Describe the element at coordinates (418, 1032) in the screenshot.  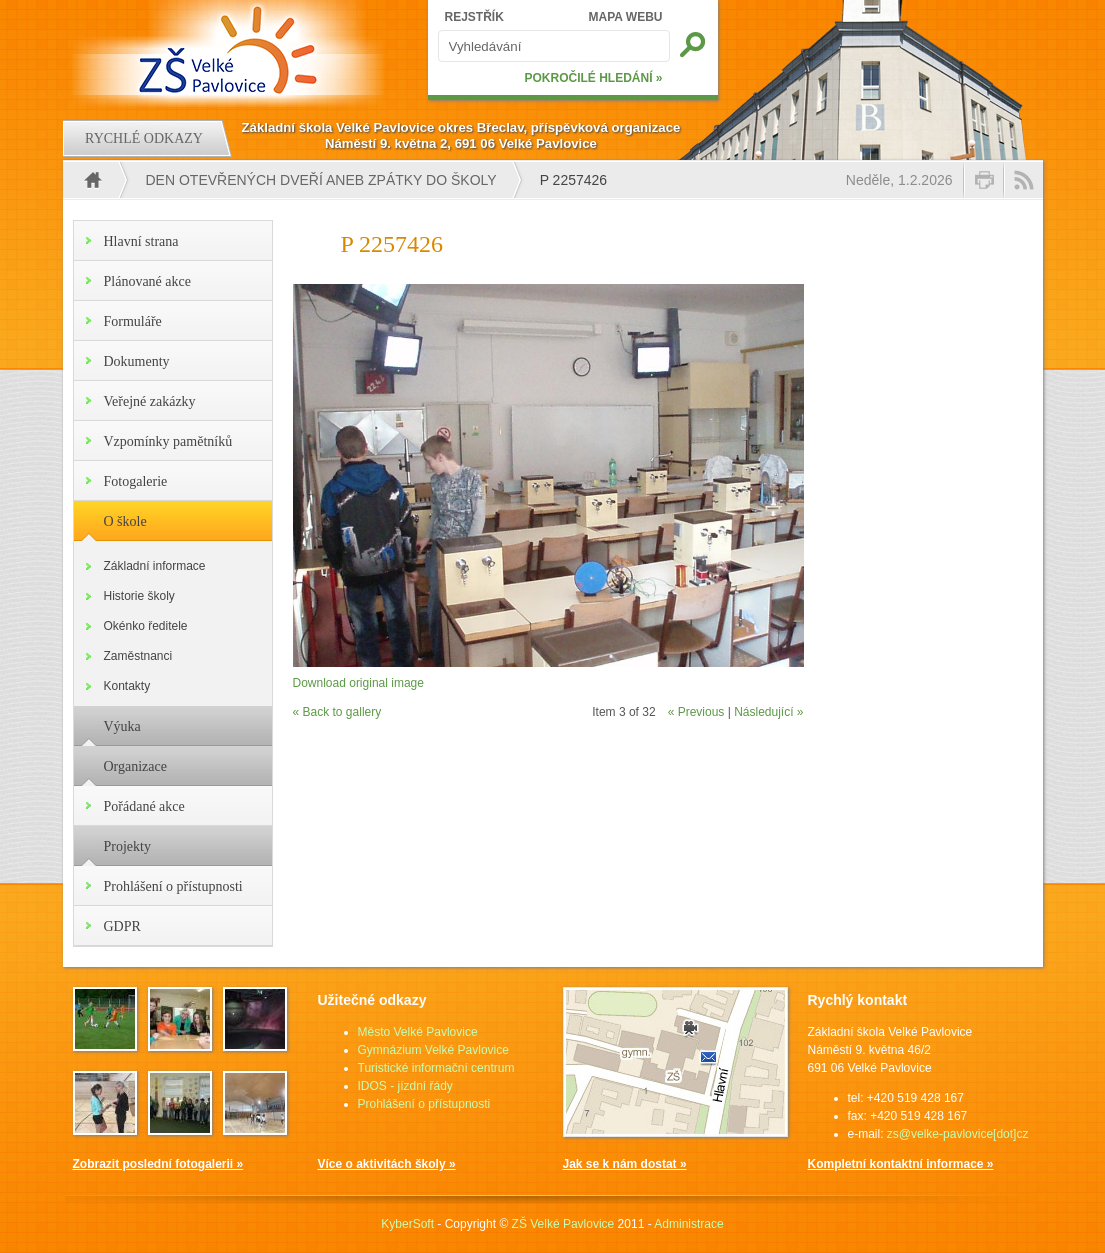
I see `Město Velké Pavlovice` at that location.